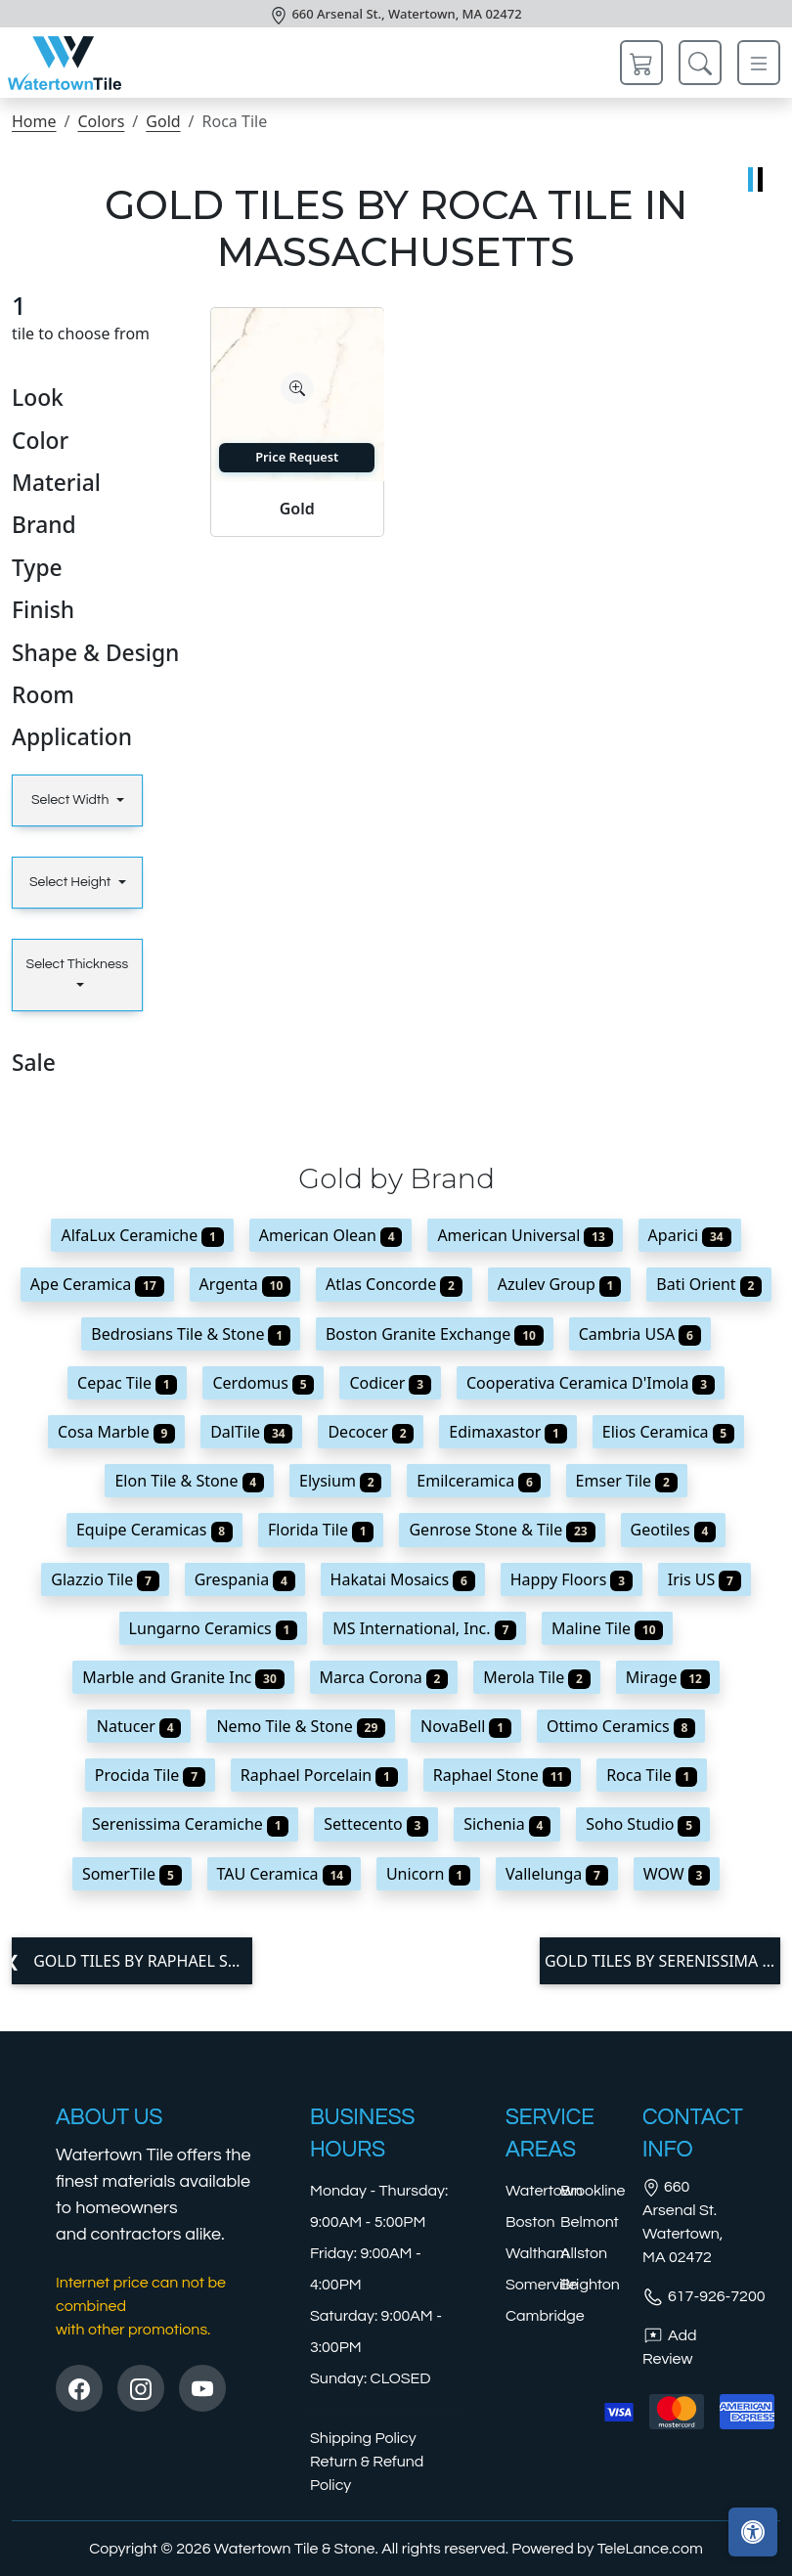  I want to click on Elon Tile & Stone, so click(189, 1480).